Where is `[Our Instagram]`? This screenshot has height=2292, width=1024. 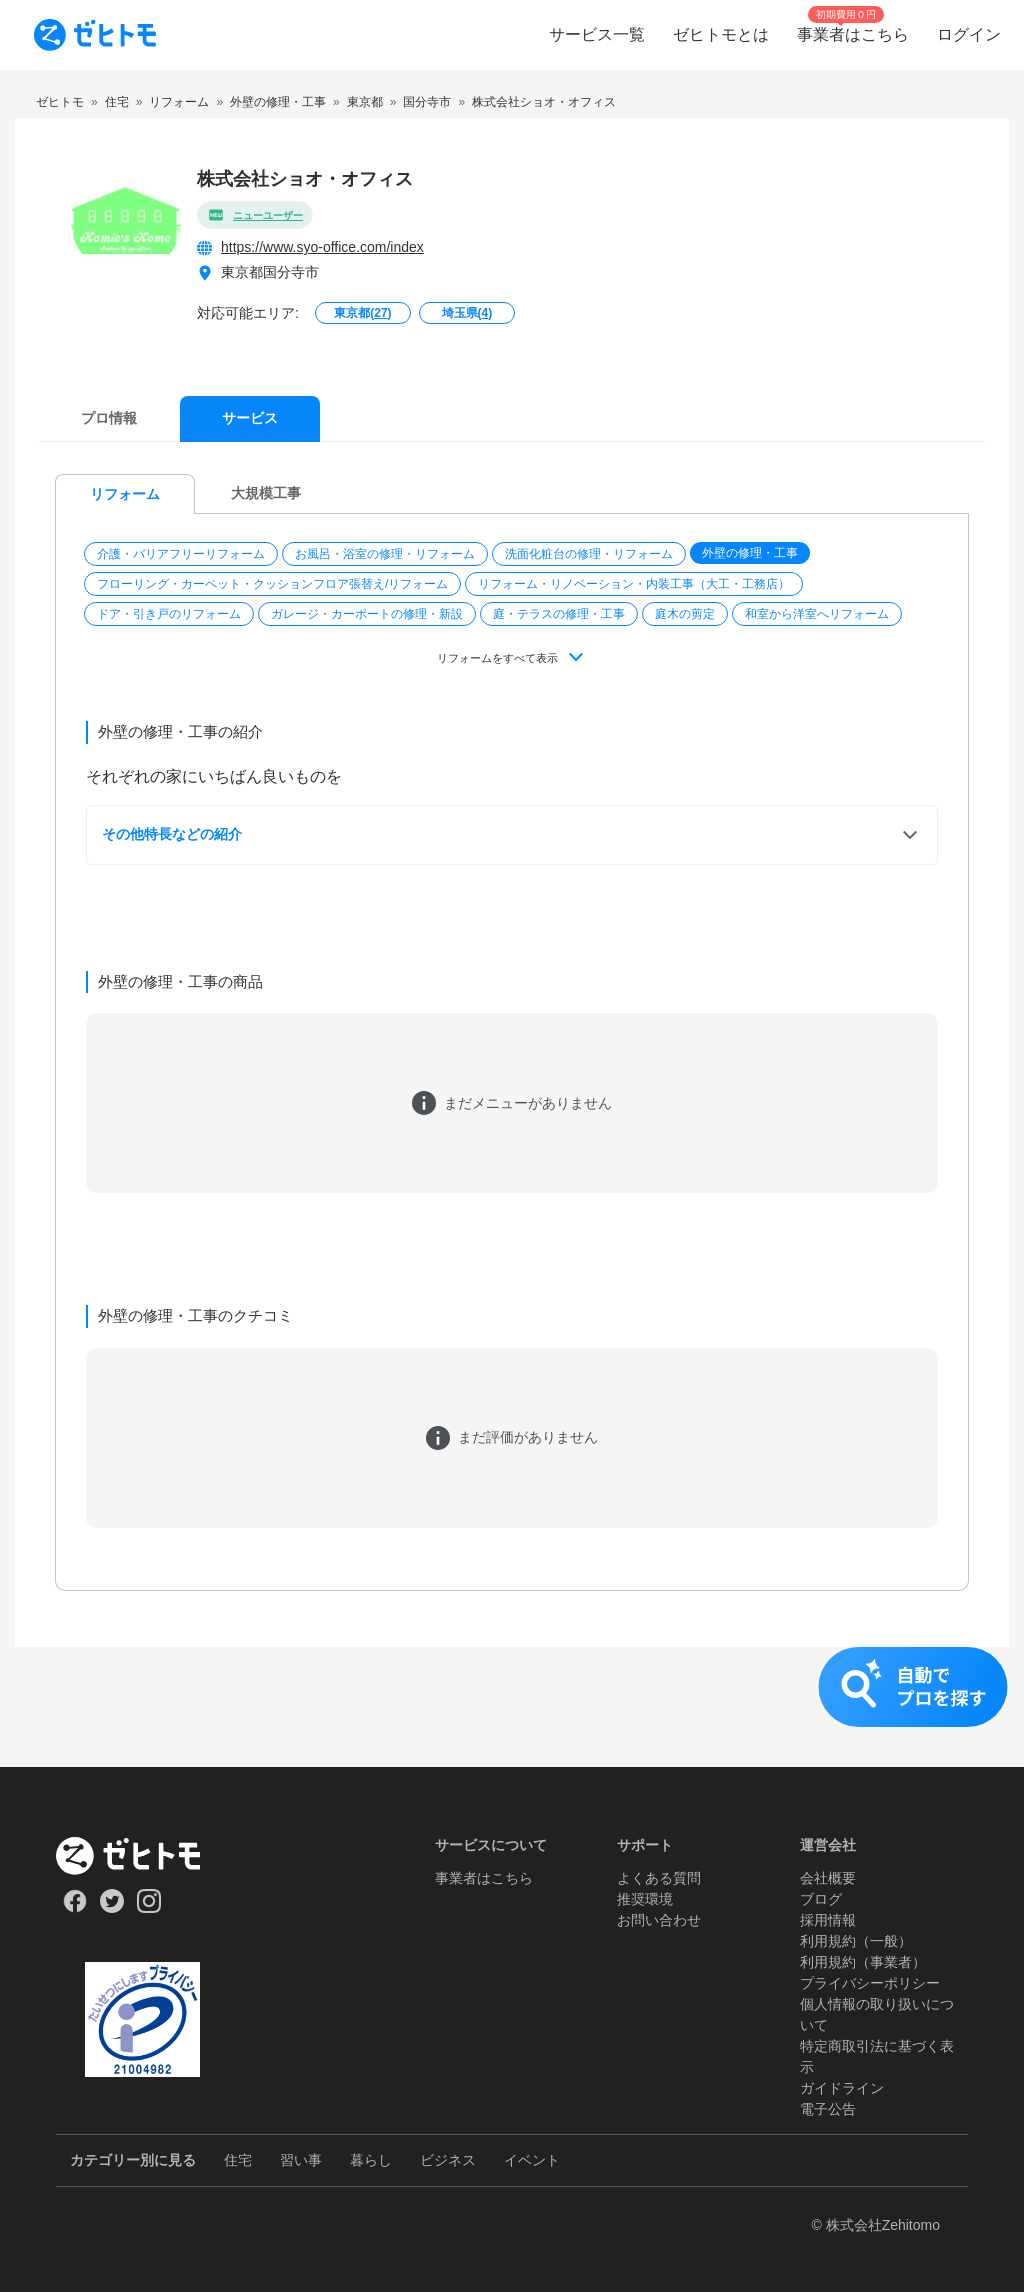
[Our Instagram] is located at coordinates (149, 1908).